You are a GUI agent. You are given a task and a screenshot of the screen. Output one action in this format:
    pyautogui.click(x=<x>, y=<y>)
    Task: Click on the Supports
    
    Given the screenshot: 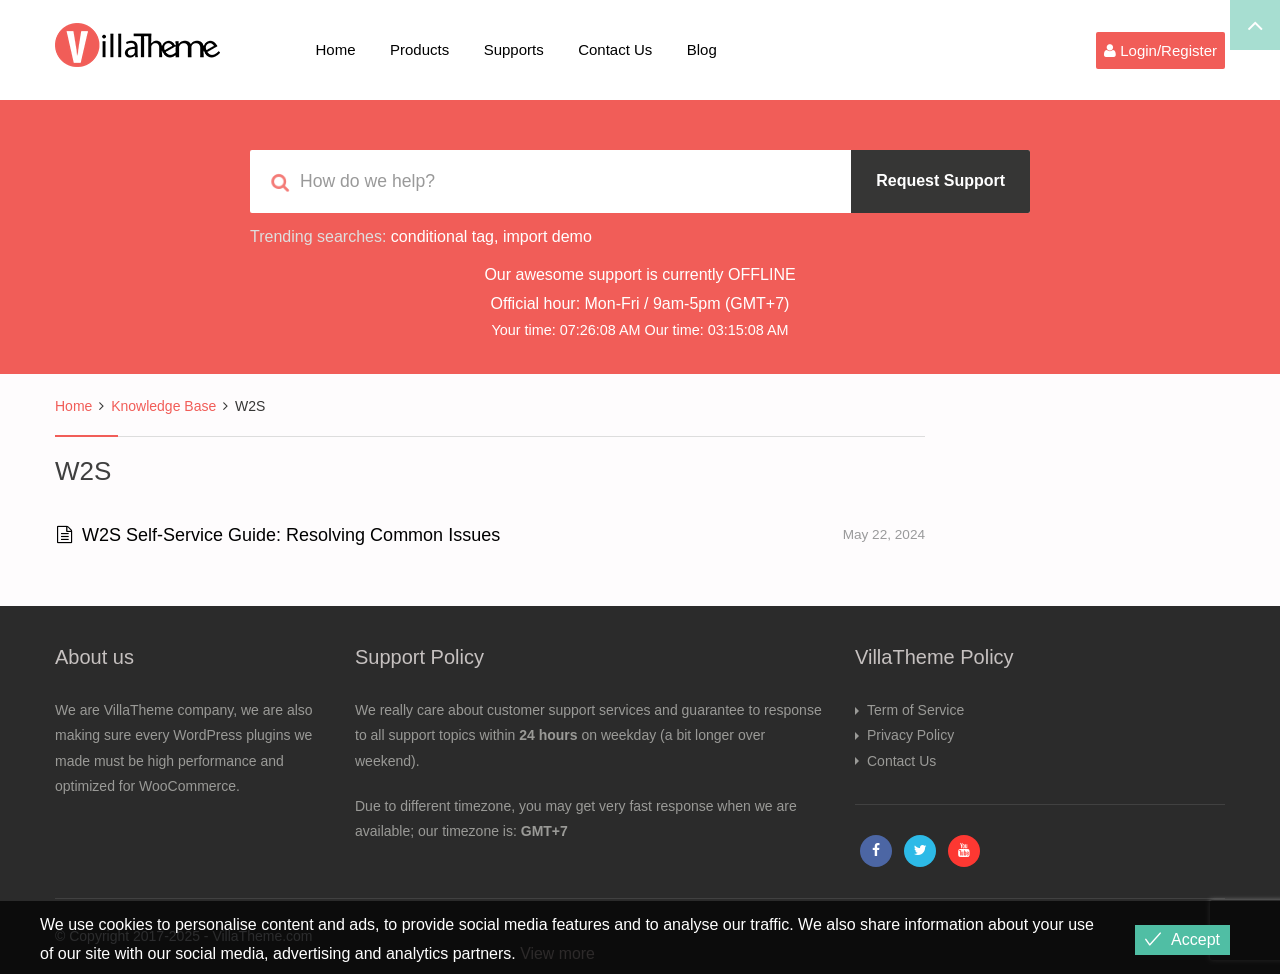 What is the action you would take?
    pyautogui.click(x=514, y=49)
    